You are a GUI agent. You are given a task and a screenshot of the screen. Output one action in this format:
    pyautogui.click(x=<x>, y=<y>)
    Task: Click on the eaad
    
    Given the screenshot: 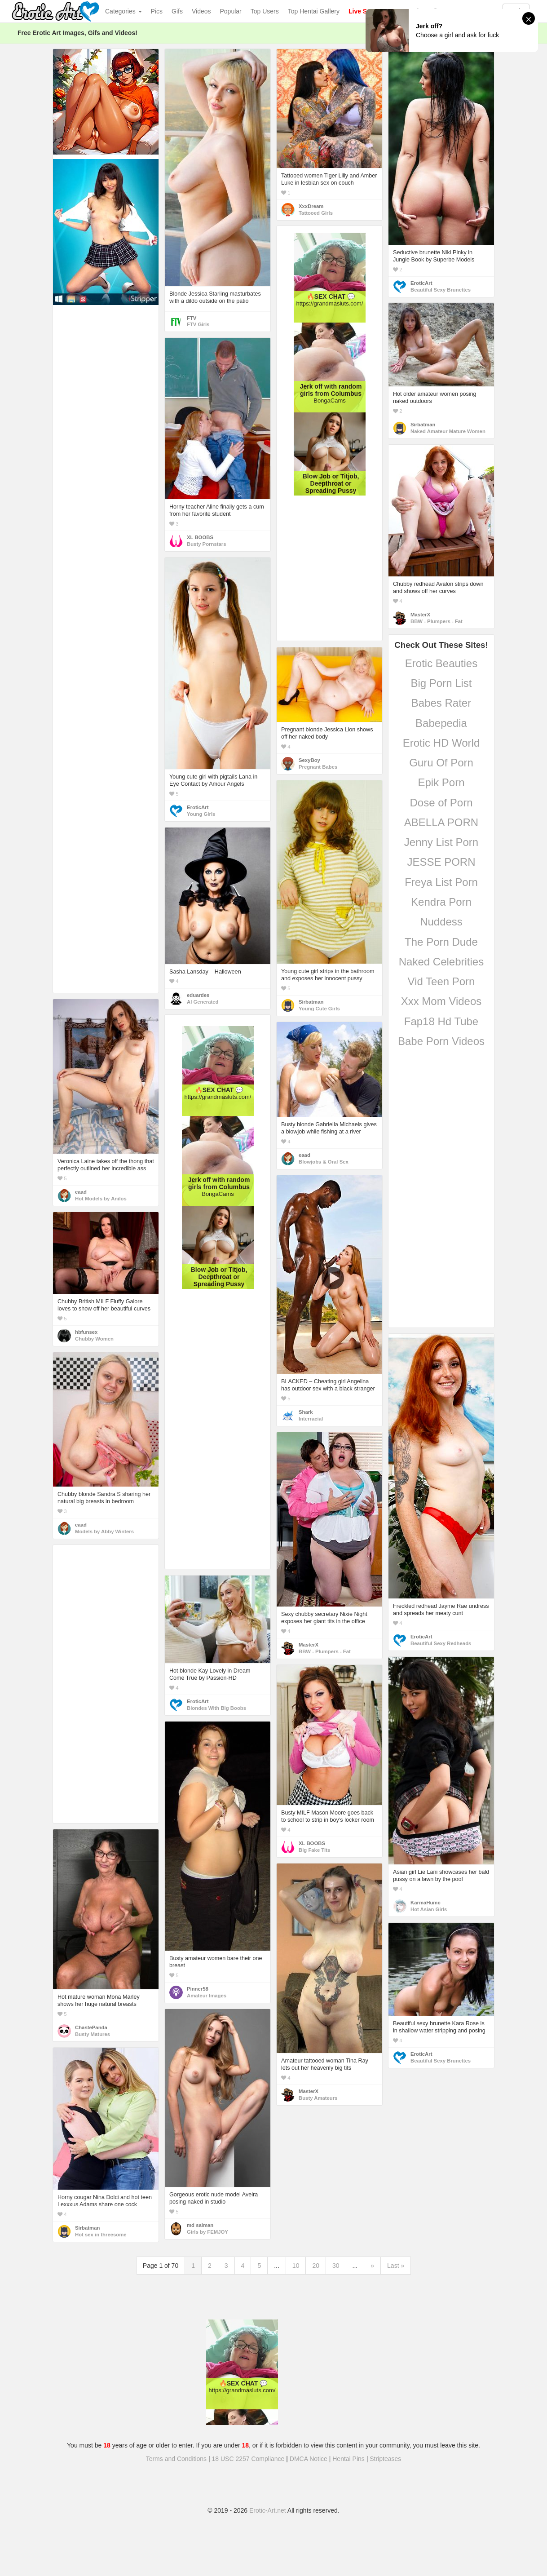 What is the action you would take?
    pyautogui.click(x=81, y=1192)
    